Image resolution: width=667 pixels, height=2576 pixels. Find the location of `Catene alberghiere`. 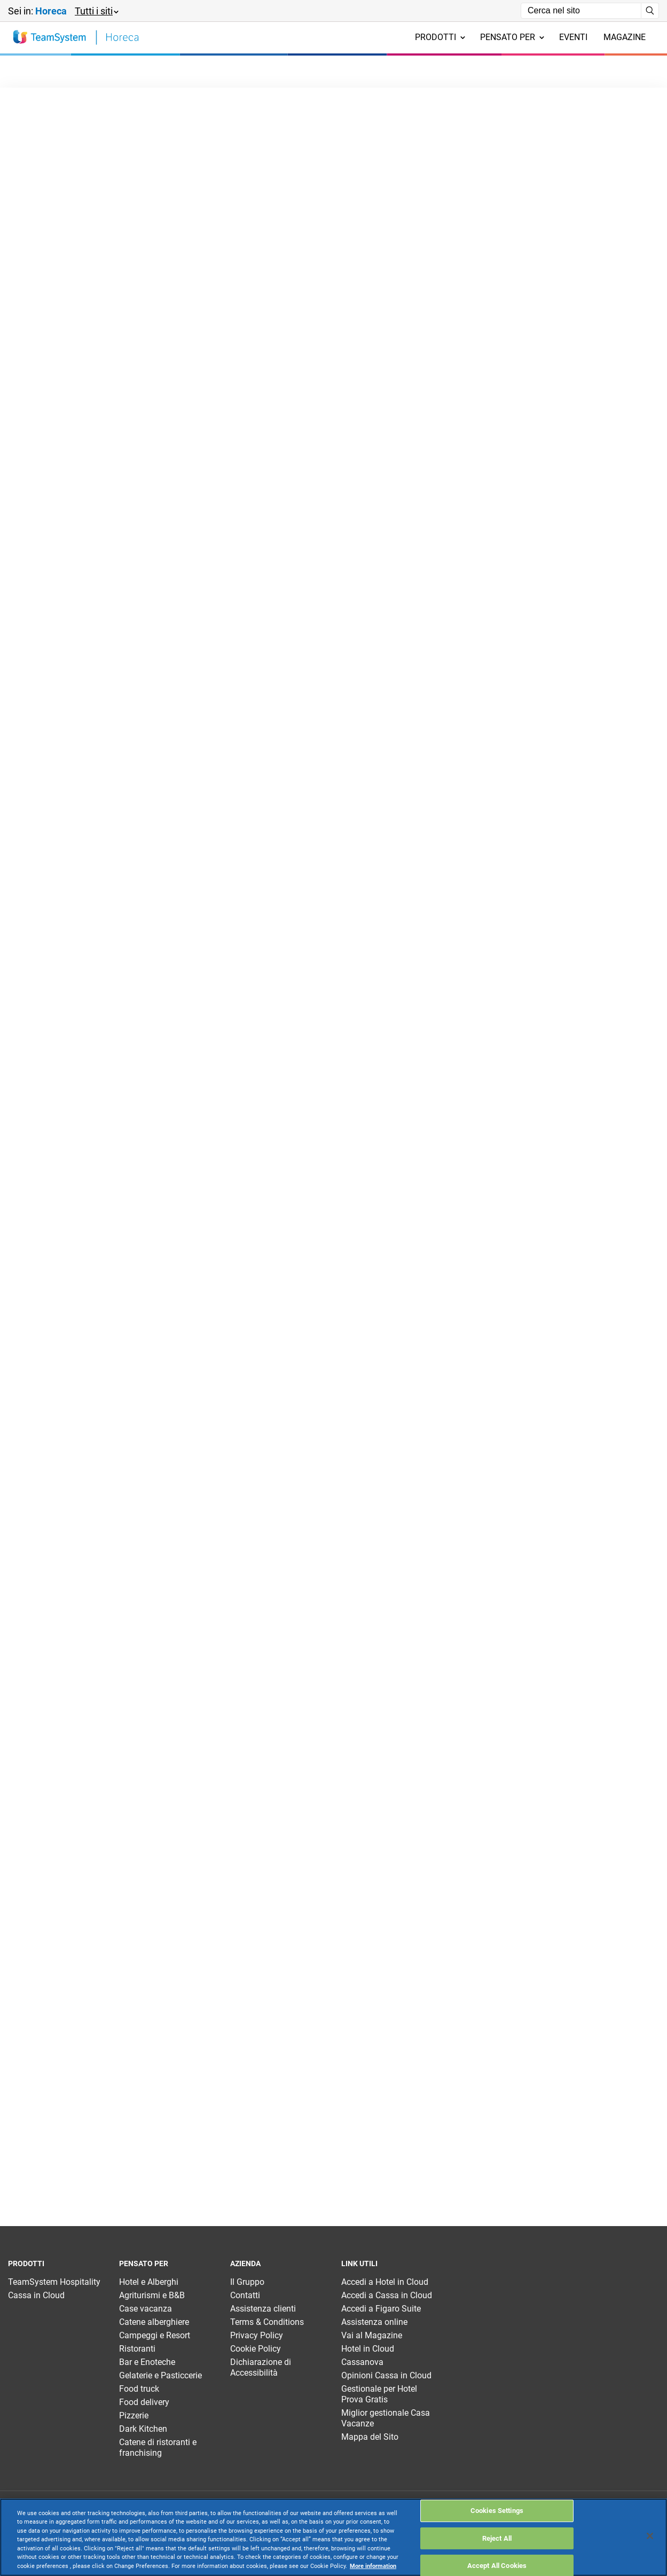

Catene alberghiere is located at coordinates (154, 2322).